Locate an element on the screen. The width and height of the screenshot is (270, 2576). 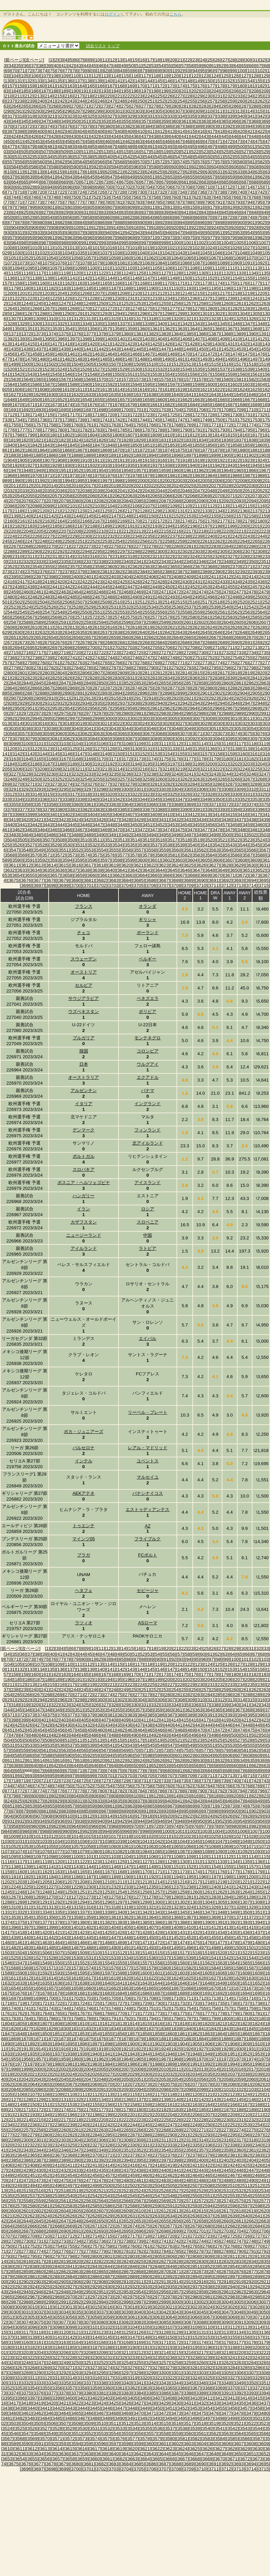
[116] is located at coordinates (135, 75).